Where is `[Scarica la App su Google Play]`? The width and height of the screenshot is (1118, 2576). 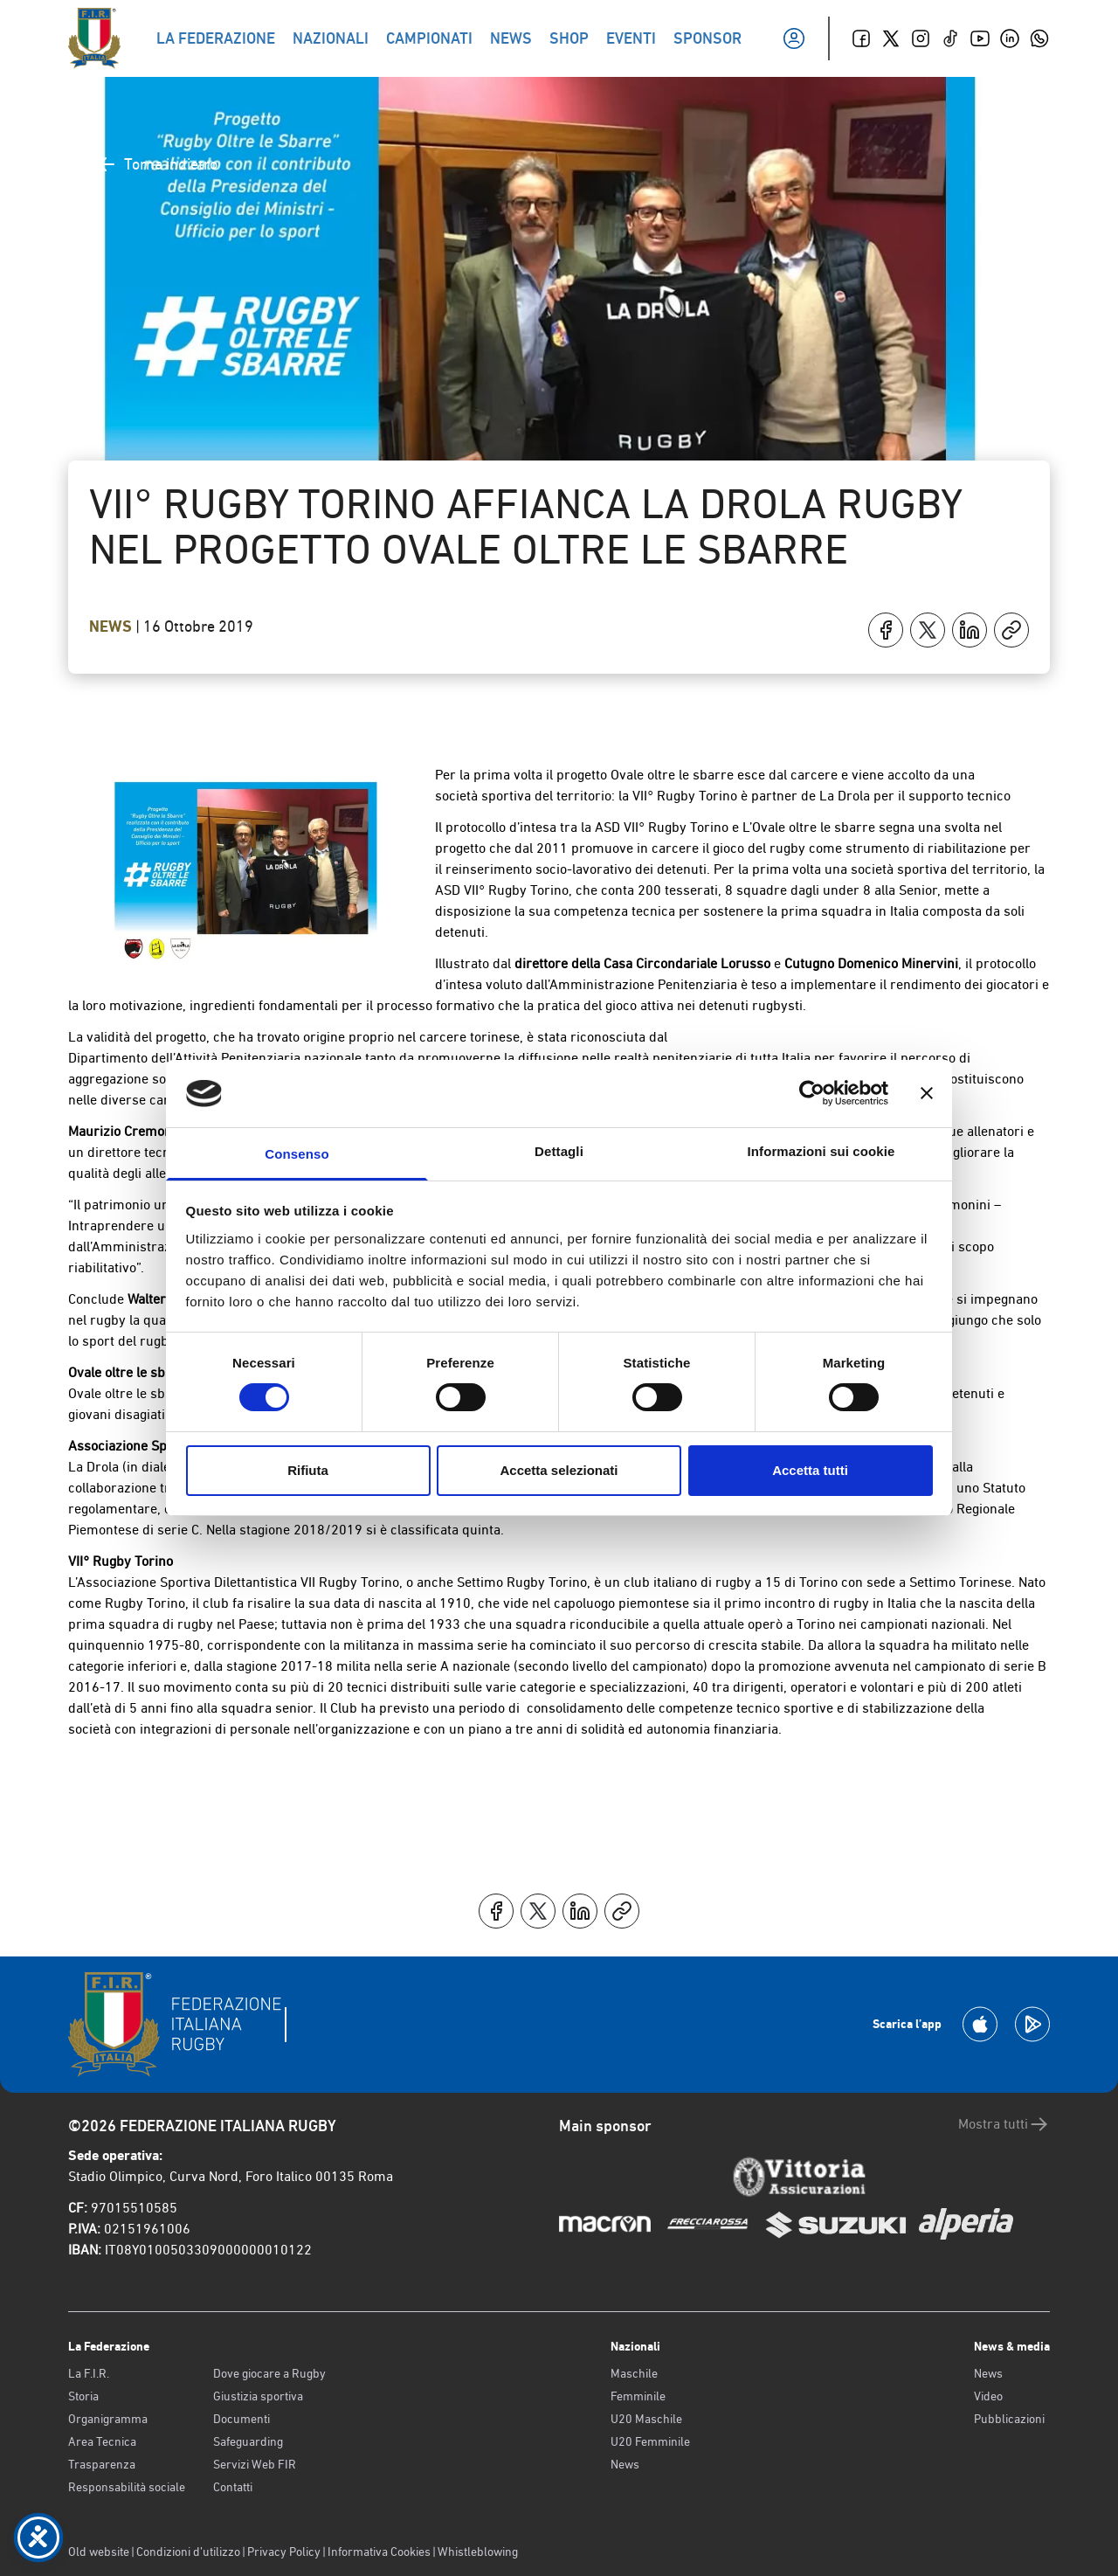 [Scarica la App su Google Play] is located at coordinates (1032, 2024).